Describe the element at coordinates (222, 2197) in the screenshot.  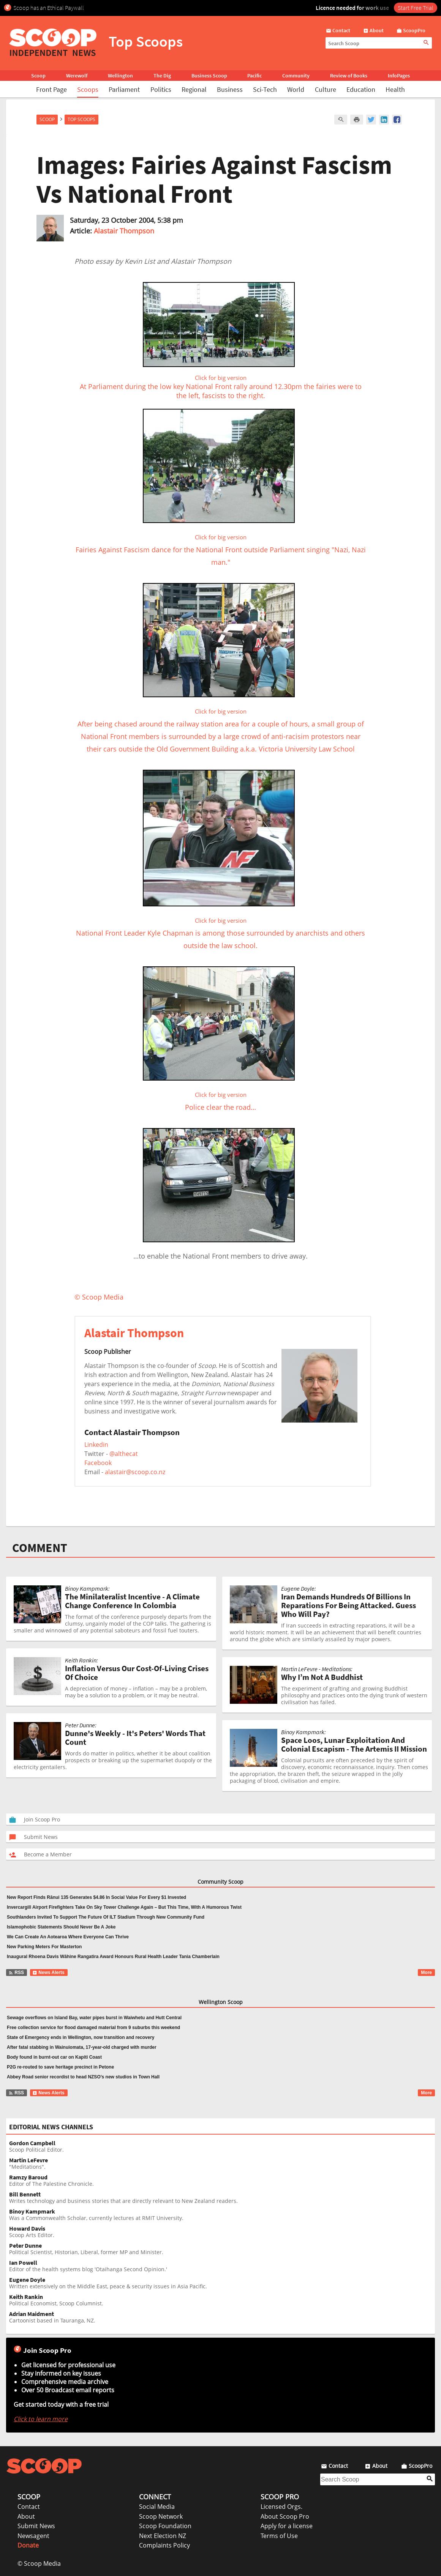
I see `Writes technology and business stories that are directly relevant to New Zealand readers.` at that location.